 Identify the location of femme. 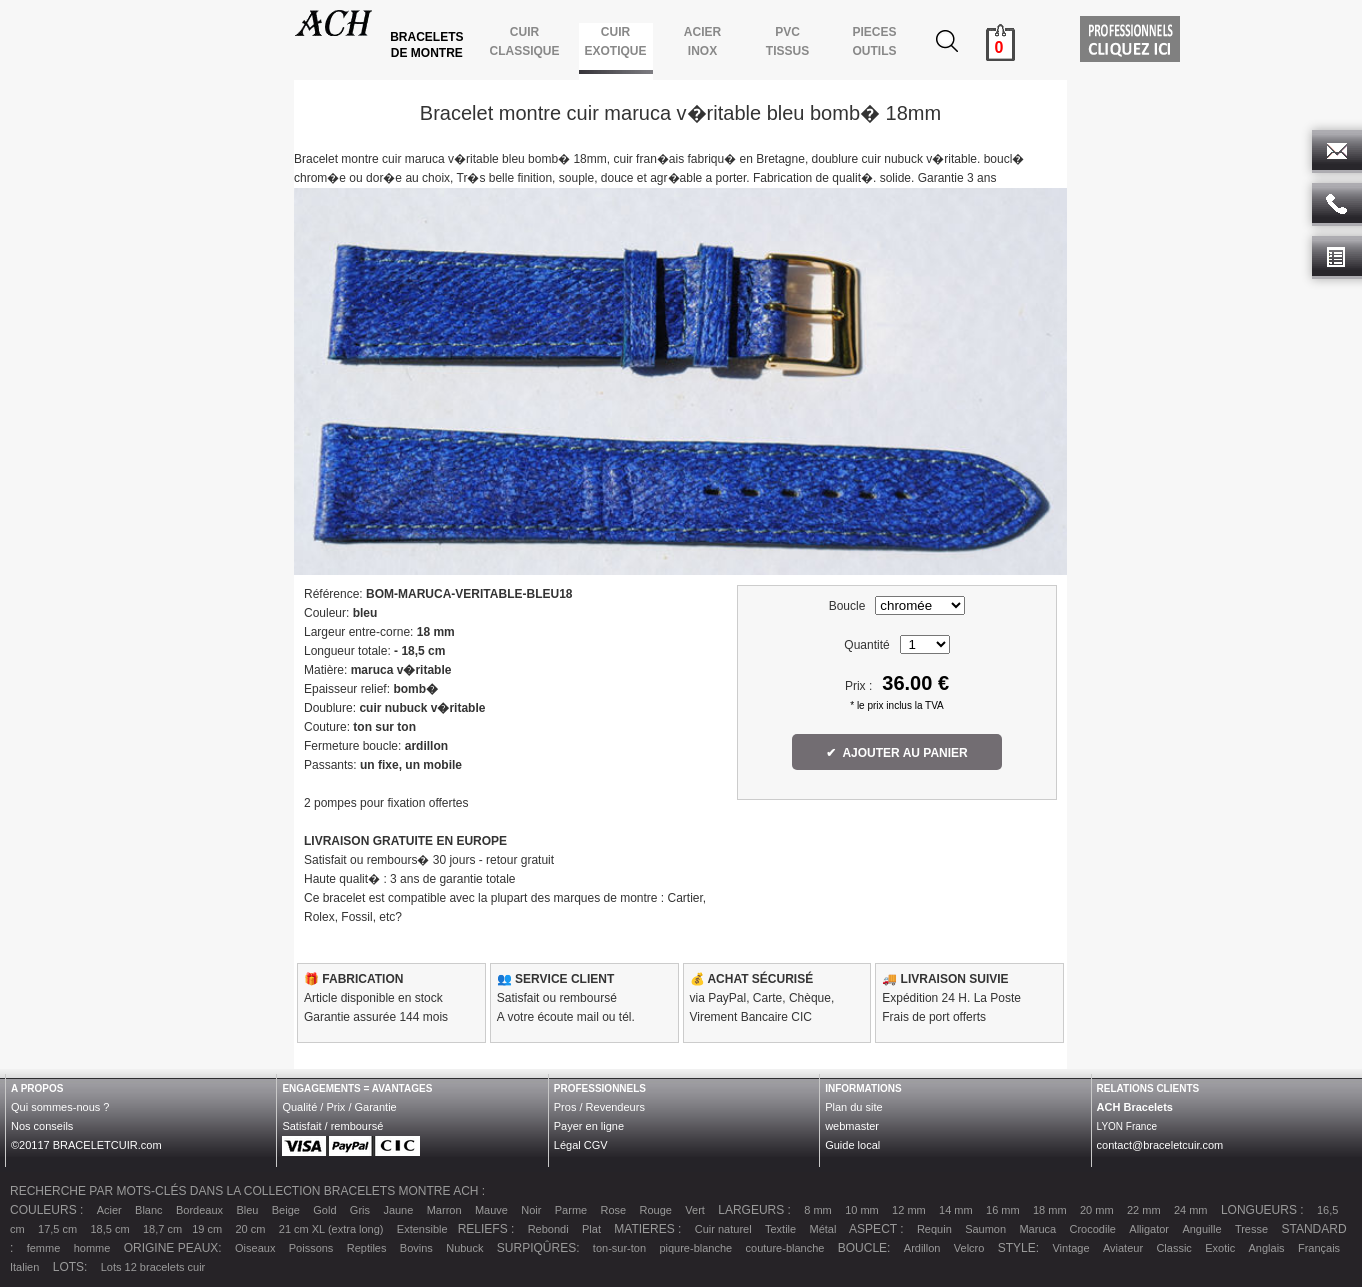
(44, 1248).